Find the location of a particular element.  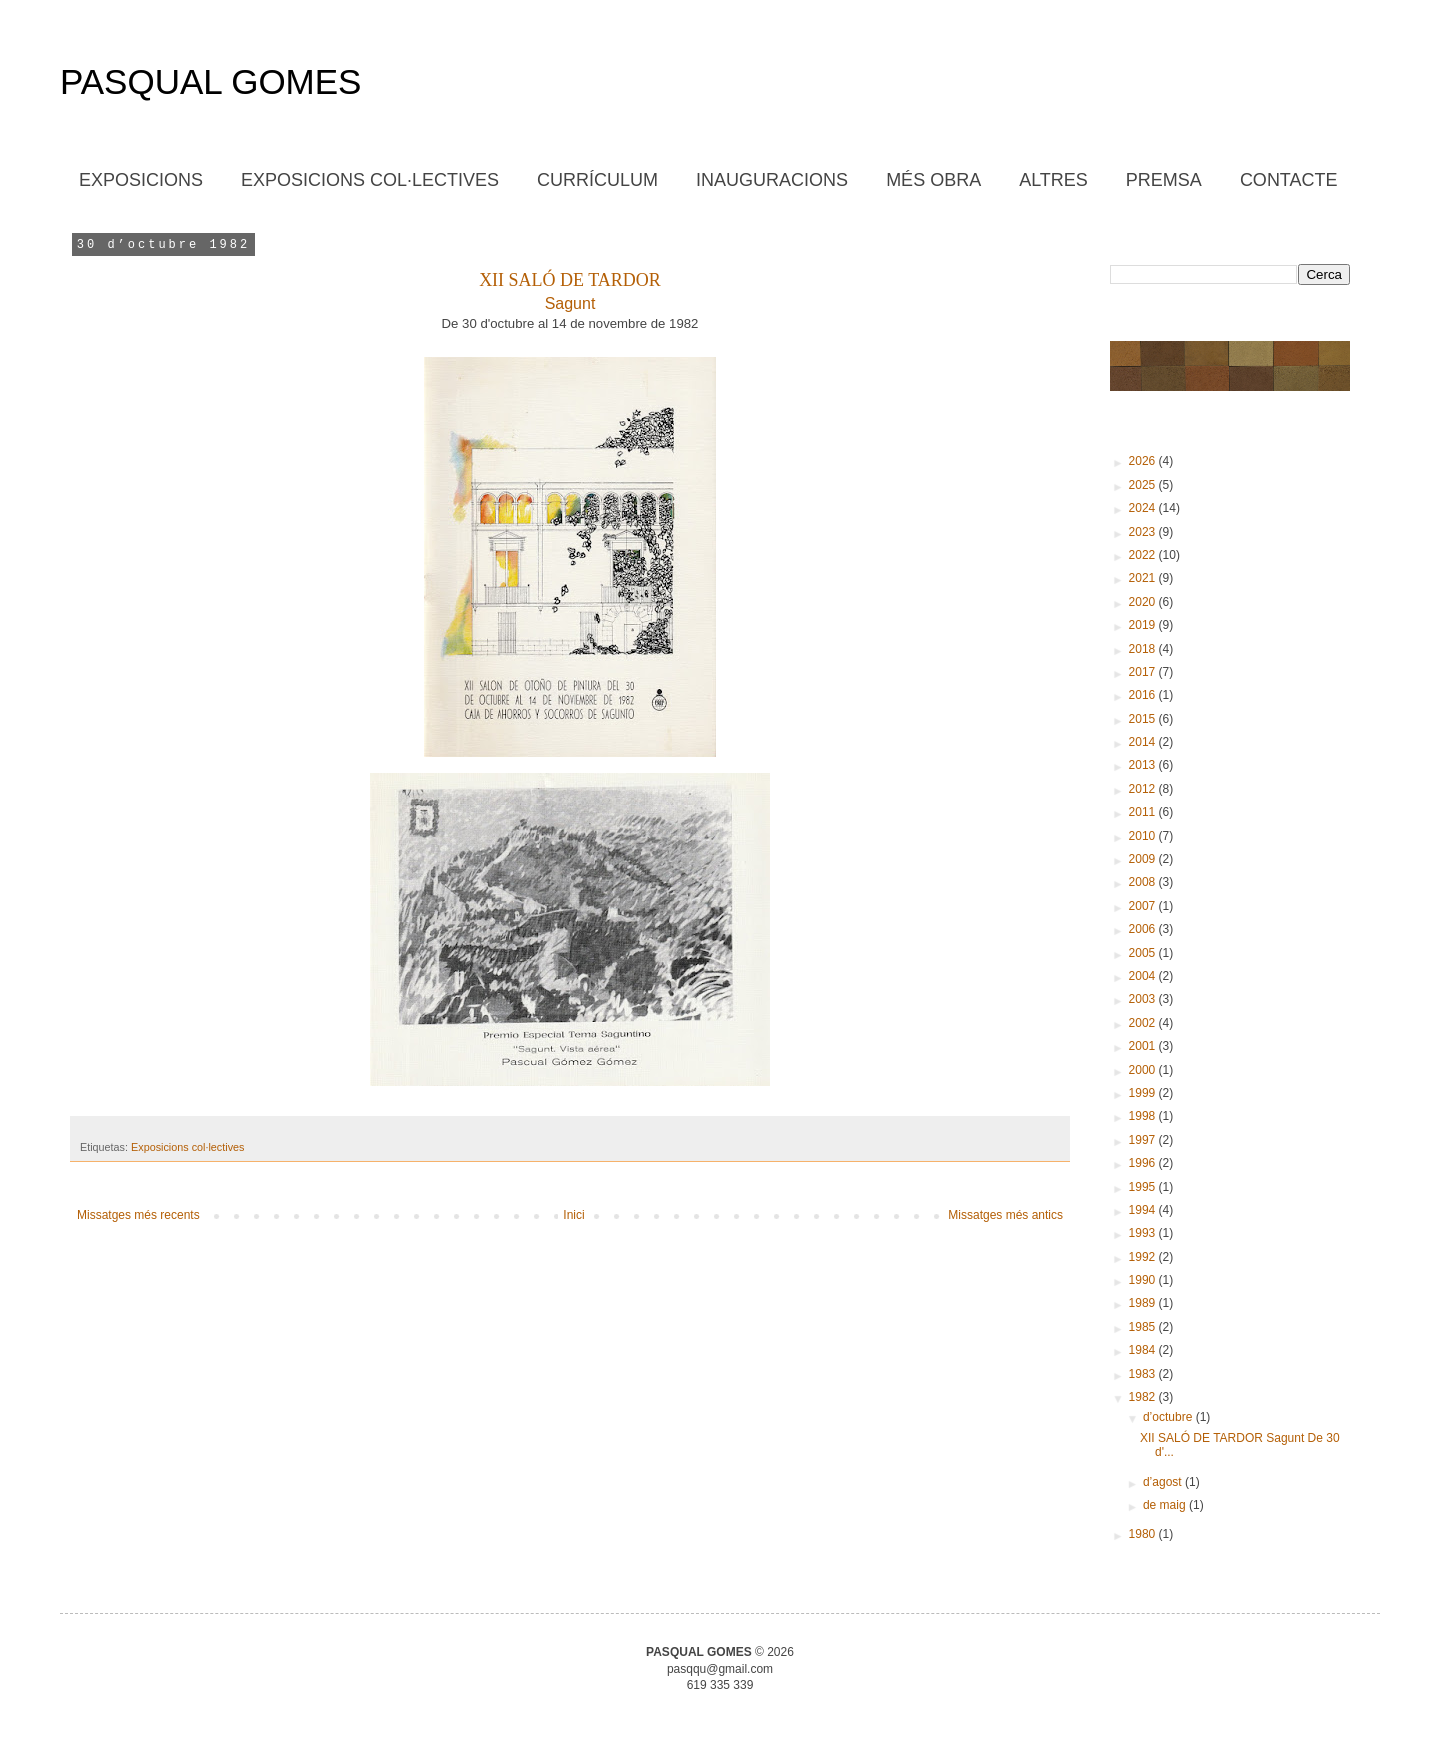

ALTRES is located at coordinates (1053, 180).